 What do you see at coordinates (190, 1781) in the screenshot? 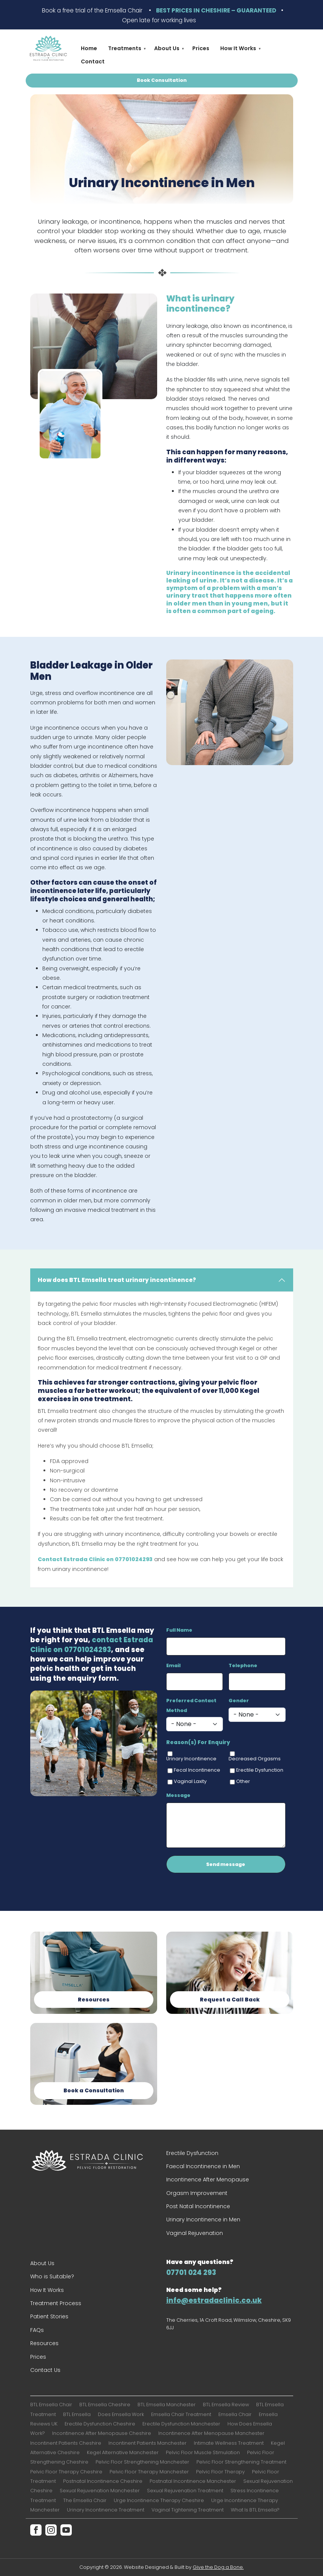
I see `Vaginal Laxity` at bounding box center [190, 1781].